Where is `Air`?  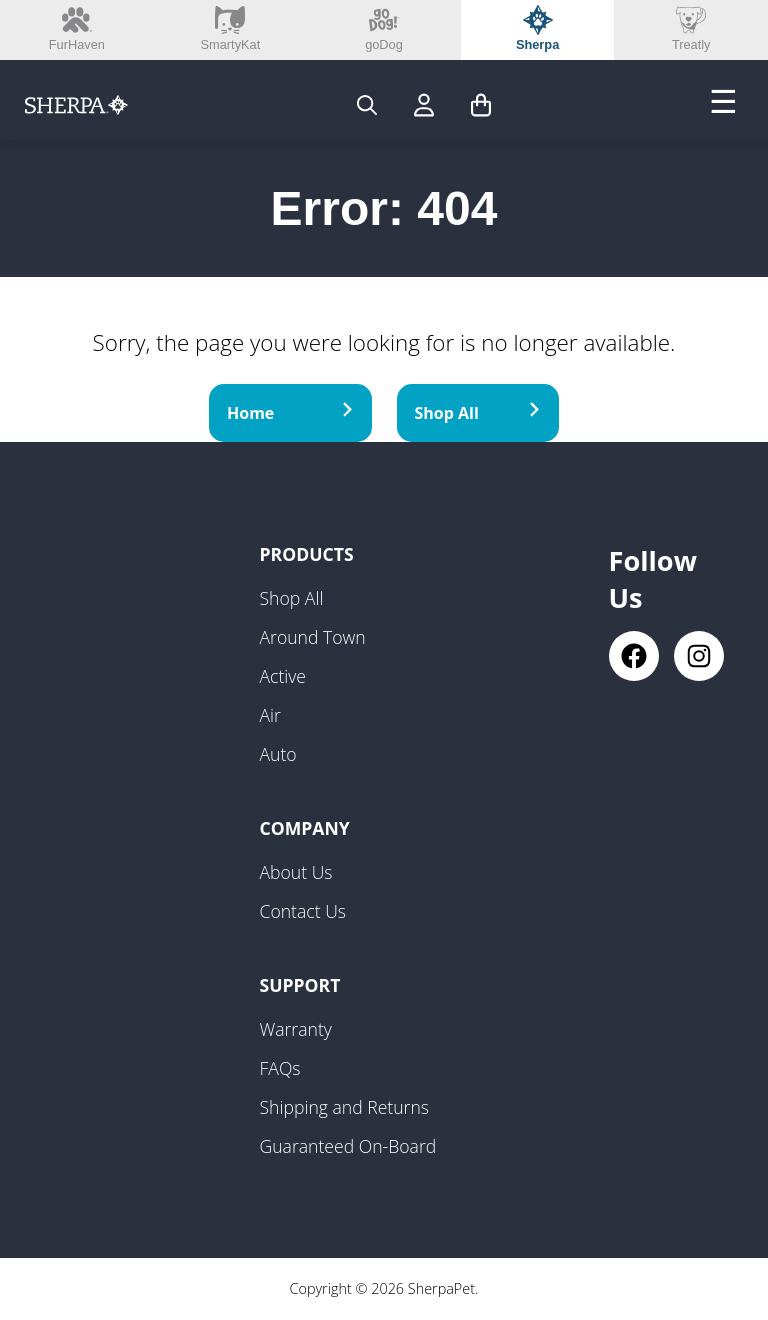
Air is located at coordinates (270, 715).